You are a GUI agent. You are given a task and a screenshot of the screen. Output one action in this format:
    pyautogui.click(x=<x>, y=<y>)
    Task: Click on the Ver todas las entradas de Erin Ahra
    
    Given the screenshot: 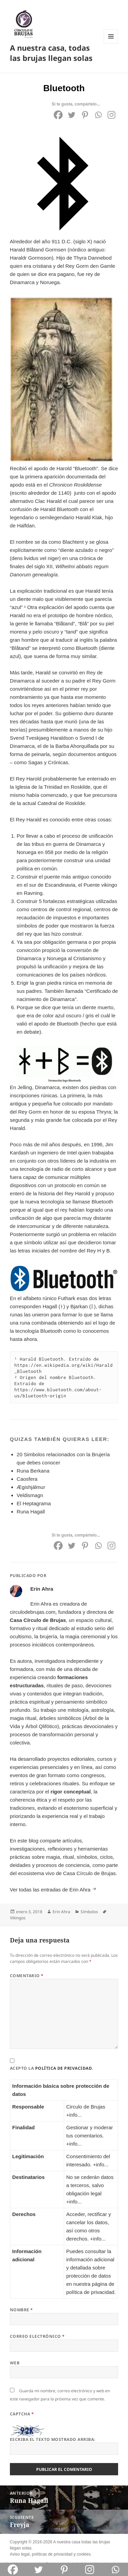 What is the action you would take?
    pyautogui.click(x=51, y=1889)
    